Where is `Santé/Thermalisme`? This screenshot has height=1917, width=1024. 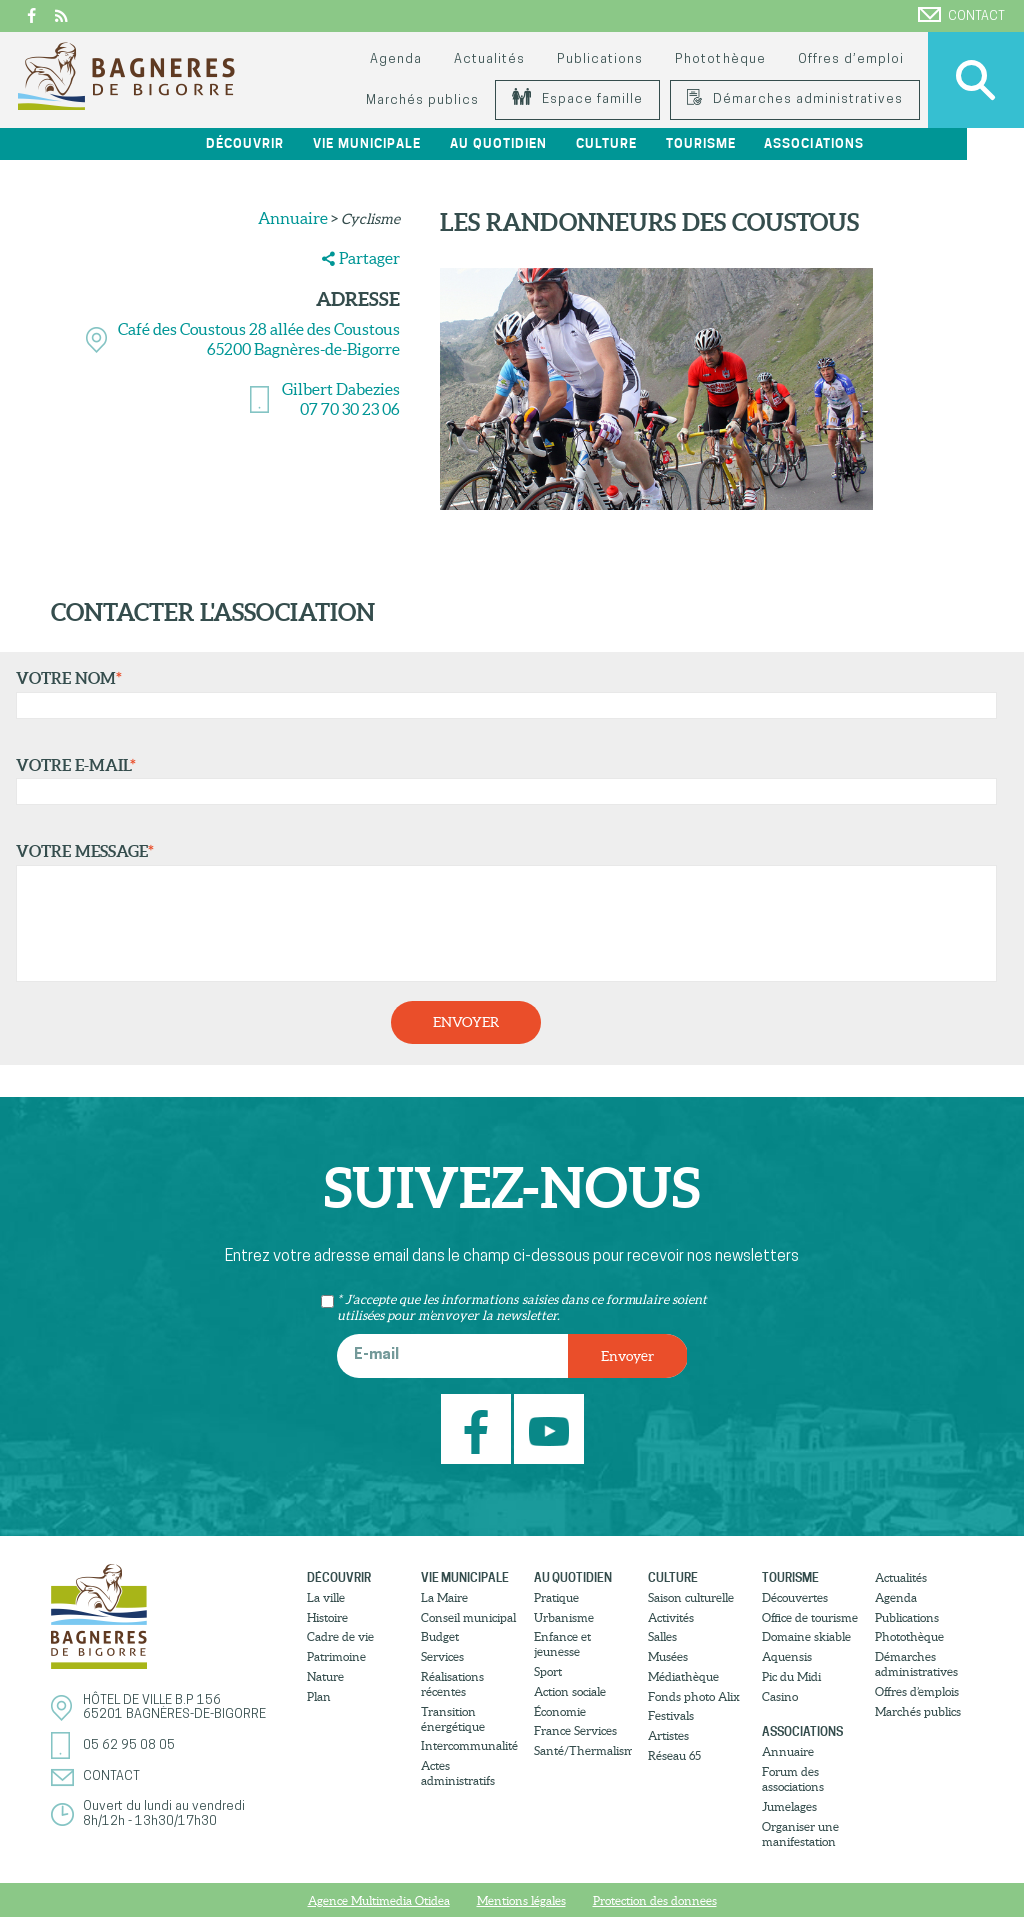
Santé/Thermalisme is located at coordinates (583, 1750).